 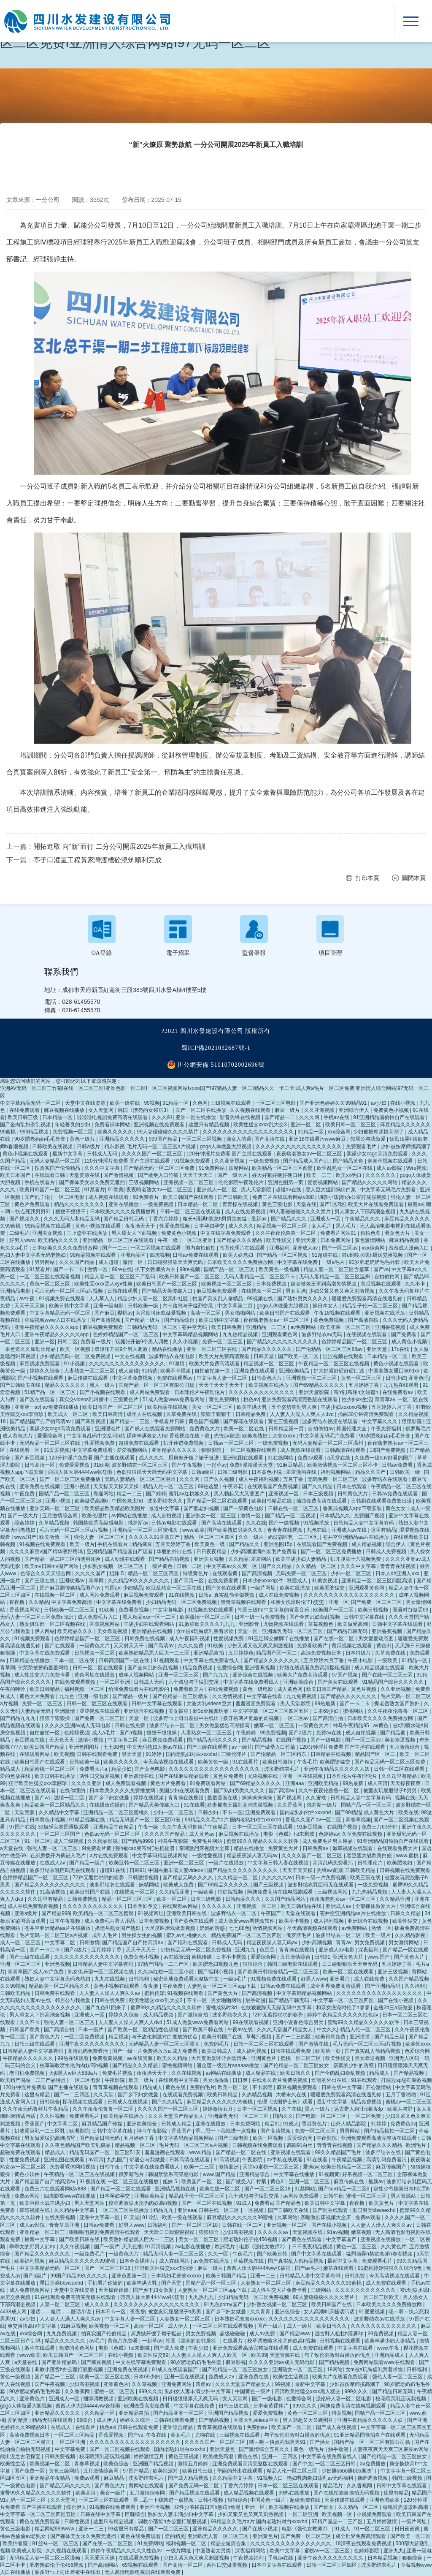 What do you see at coordinates (300, 2145) in the screenshot?
I see `高跟91白丝` at bounding box center [300, 2145].